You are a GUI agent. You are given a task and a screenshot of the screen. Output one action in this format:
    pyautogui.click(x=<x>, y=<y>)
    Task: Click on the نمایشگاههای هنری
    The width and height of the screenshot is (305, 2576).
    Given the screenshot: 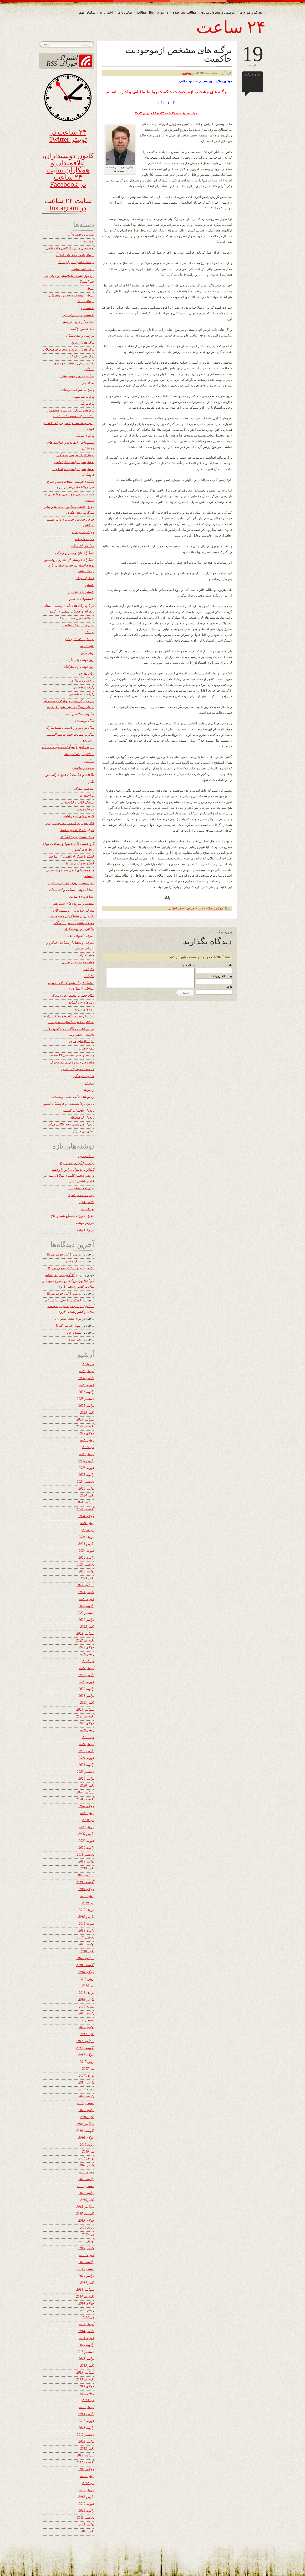 What is the action you would take?
    pyautogui.click(x=81, y=1041)
    